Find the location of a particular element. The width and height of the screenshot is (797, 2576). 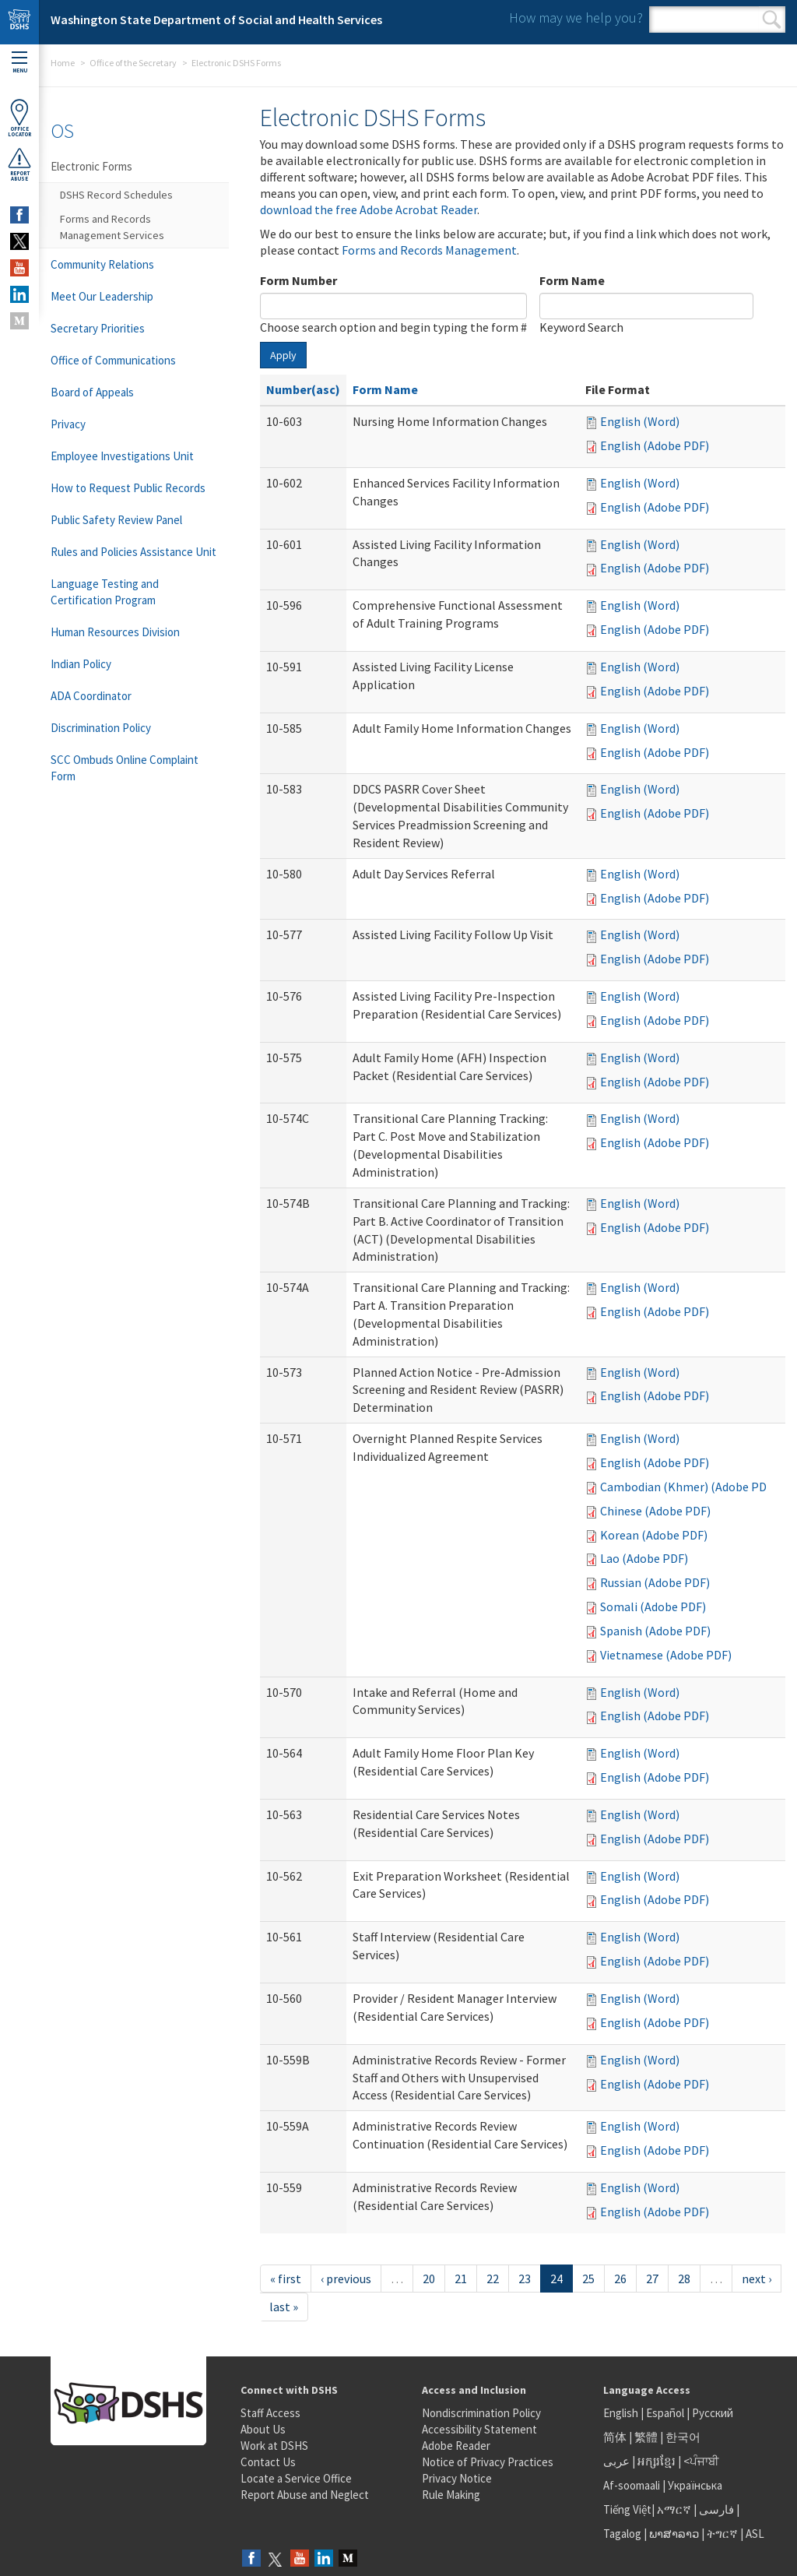

Notice of Privacy Practices is located at coordinates (487, 2462).